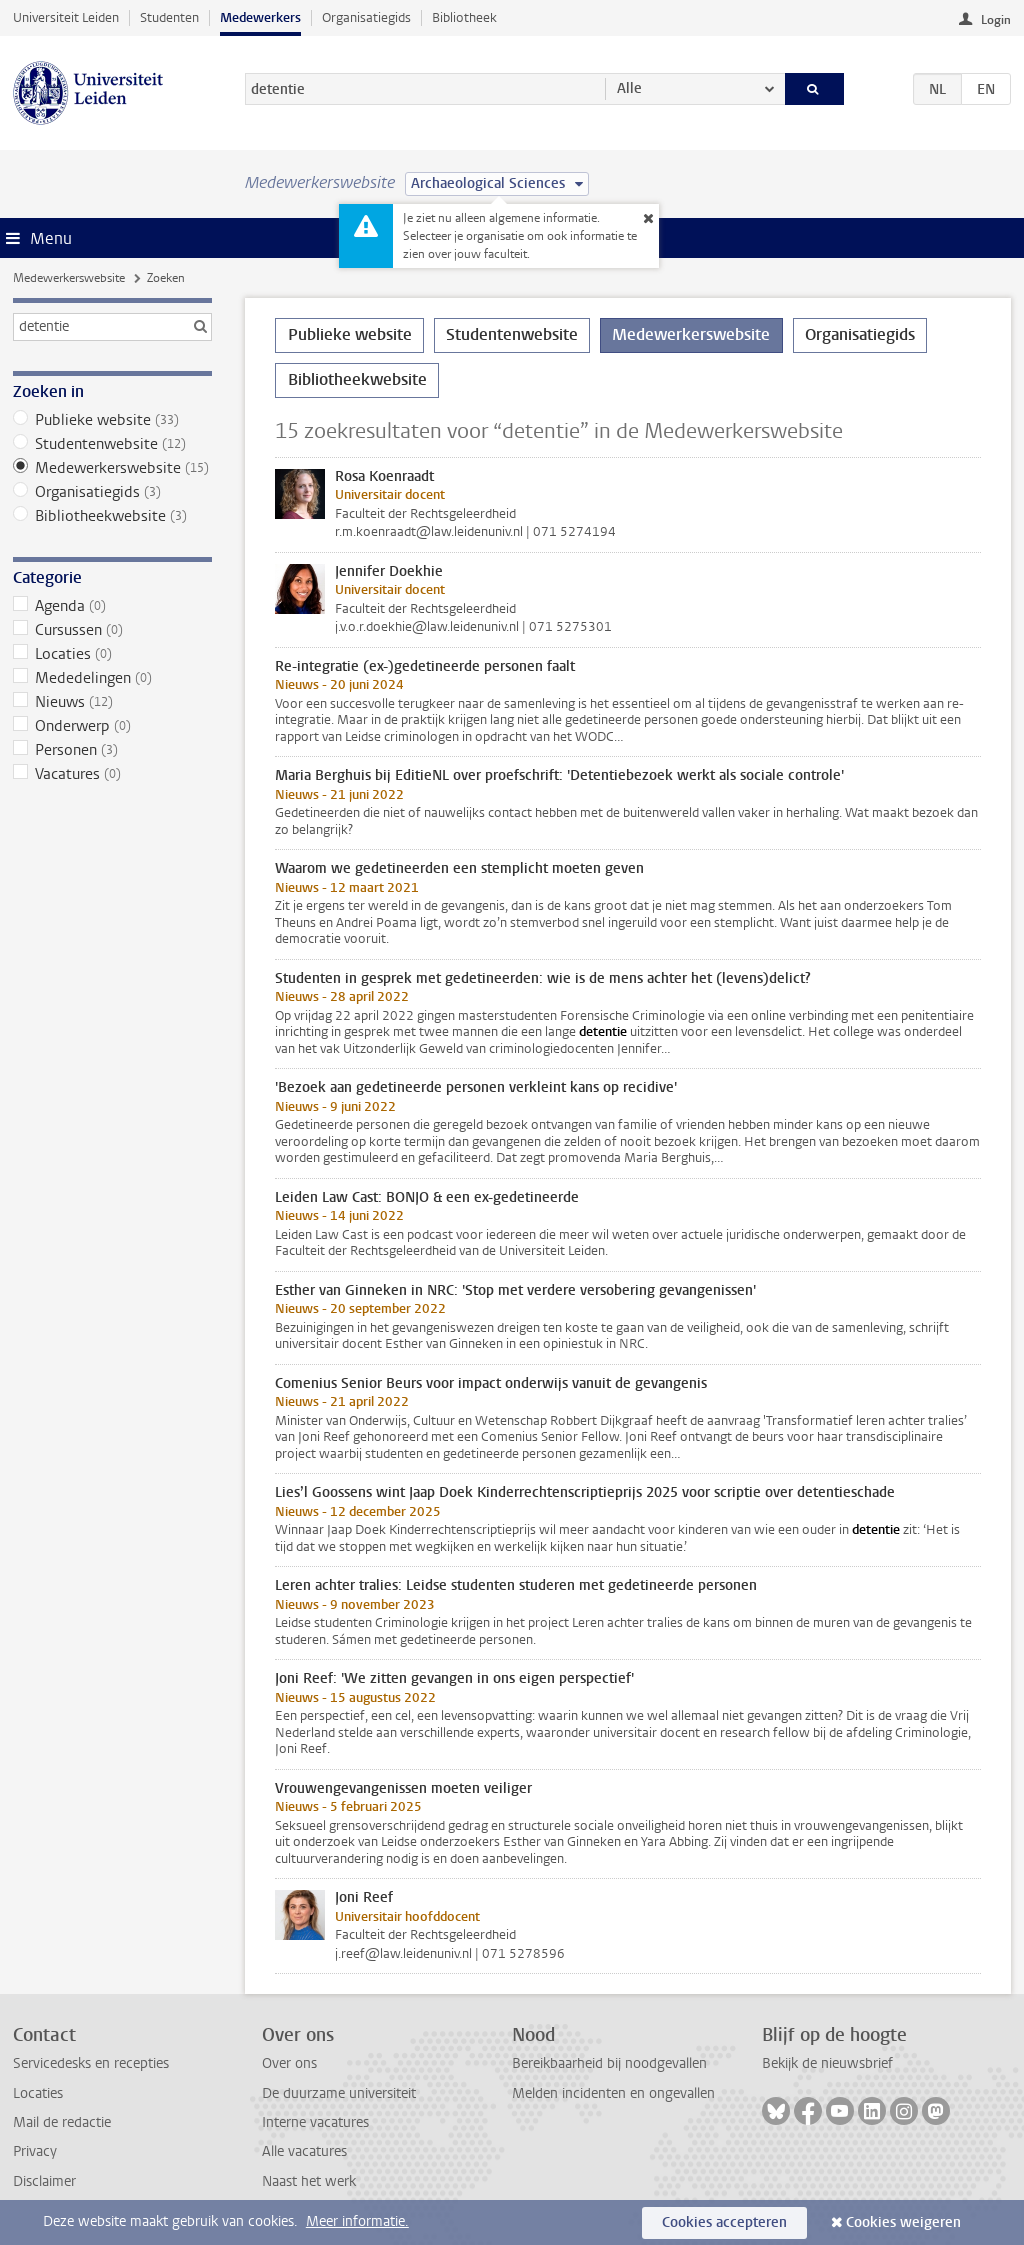 This screenshot has width=1024, height=2245. What do you see at coordinates (309, 2181) in the screenshot?
I see `Naast het werk` at bounding box center [309, 2181].